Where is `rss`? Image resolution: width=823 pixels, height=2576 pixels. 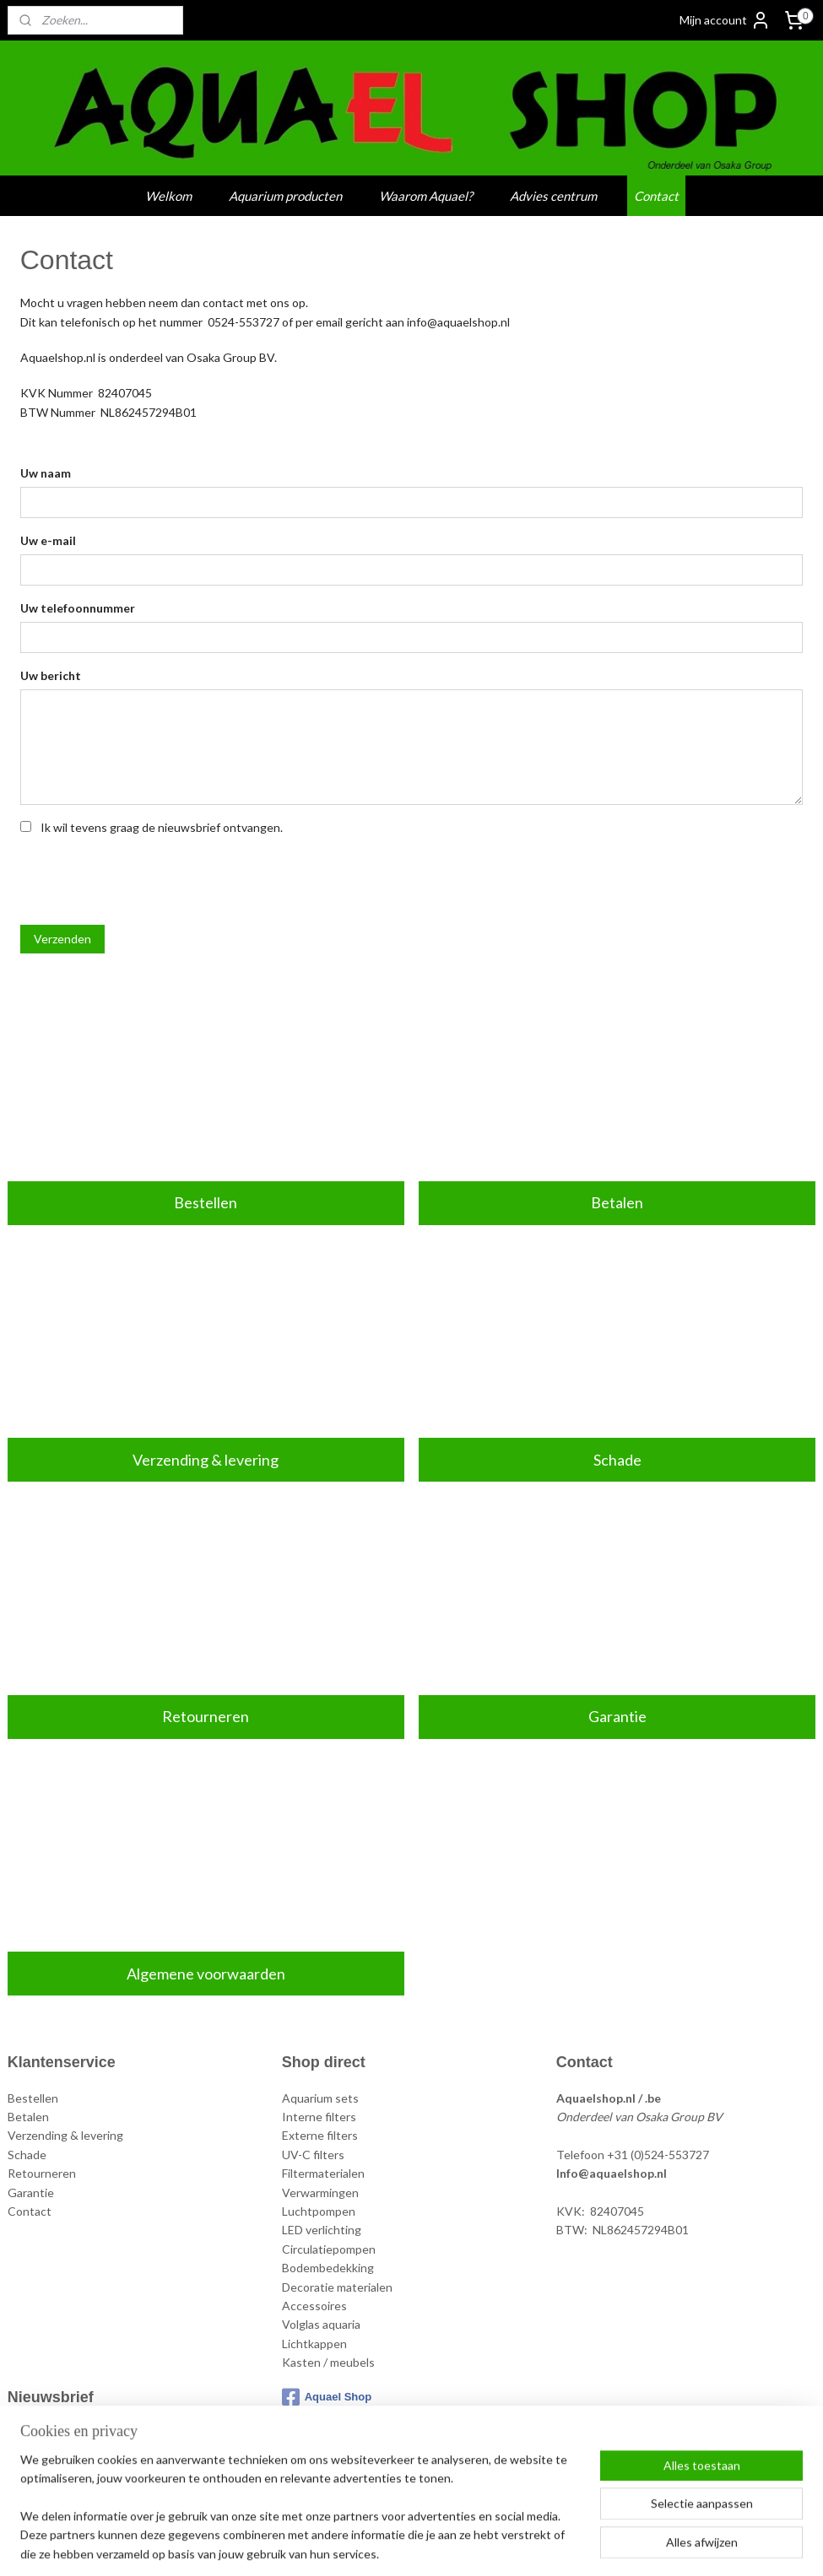
rss is located at coordinates (380, 2545).